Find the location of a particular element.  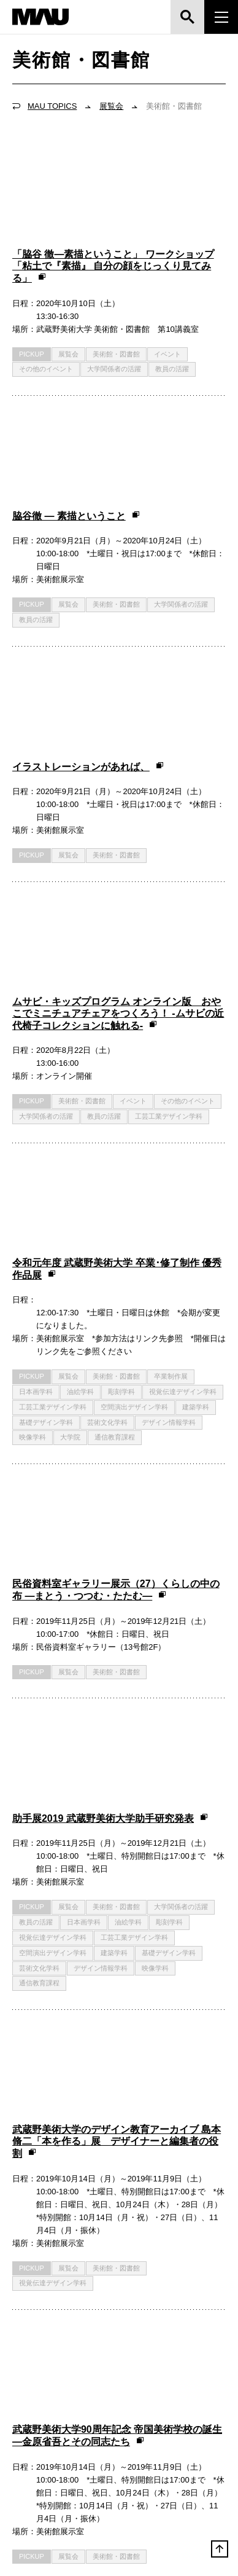

卒業制作展 is located at coordinates (171, 1022).